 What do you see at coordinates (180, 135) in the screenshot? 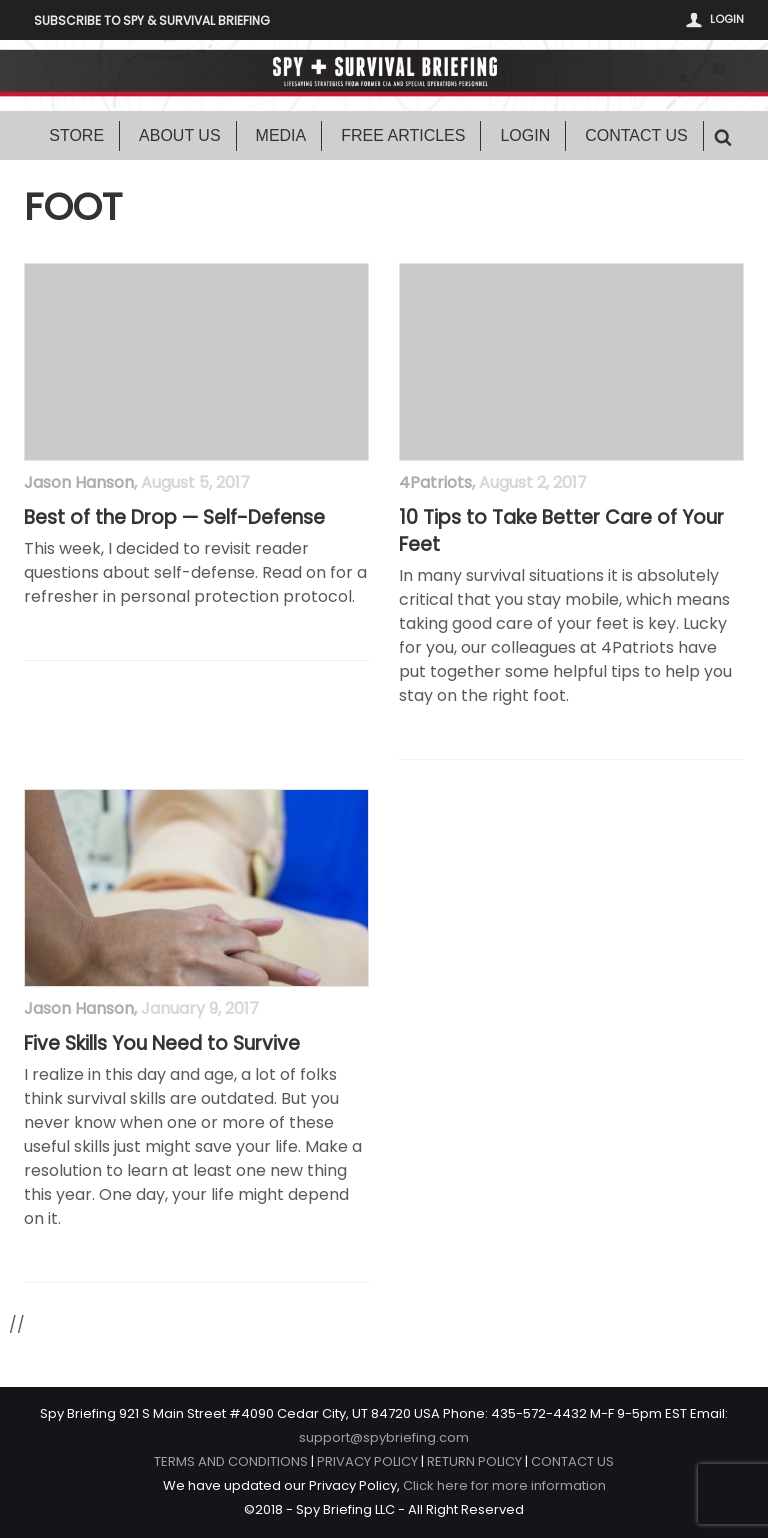
I see `About Us` at bounding box center [180, 135].